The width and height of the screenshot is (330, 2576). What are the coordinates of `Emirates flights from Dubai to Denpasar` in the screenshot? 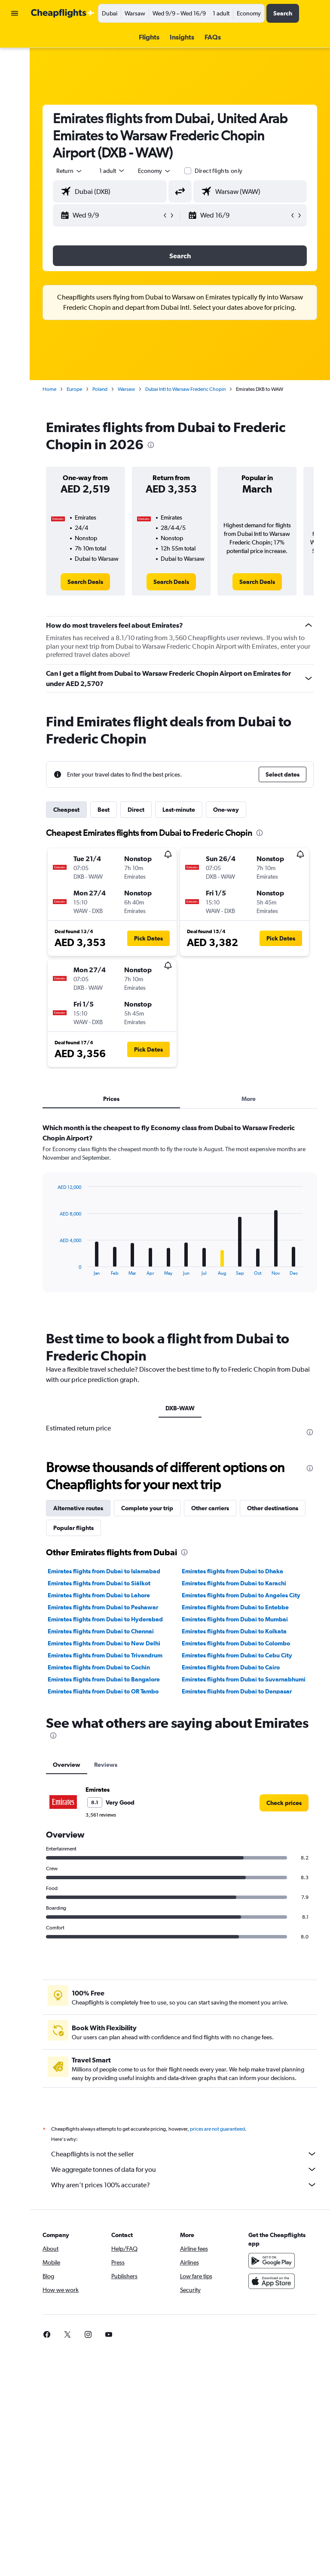 It's located at (237, 1691).